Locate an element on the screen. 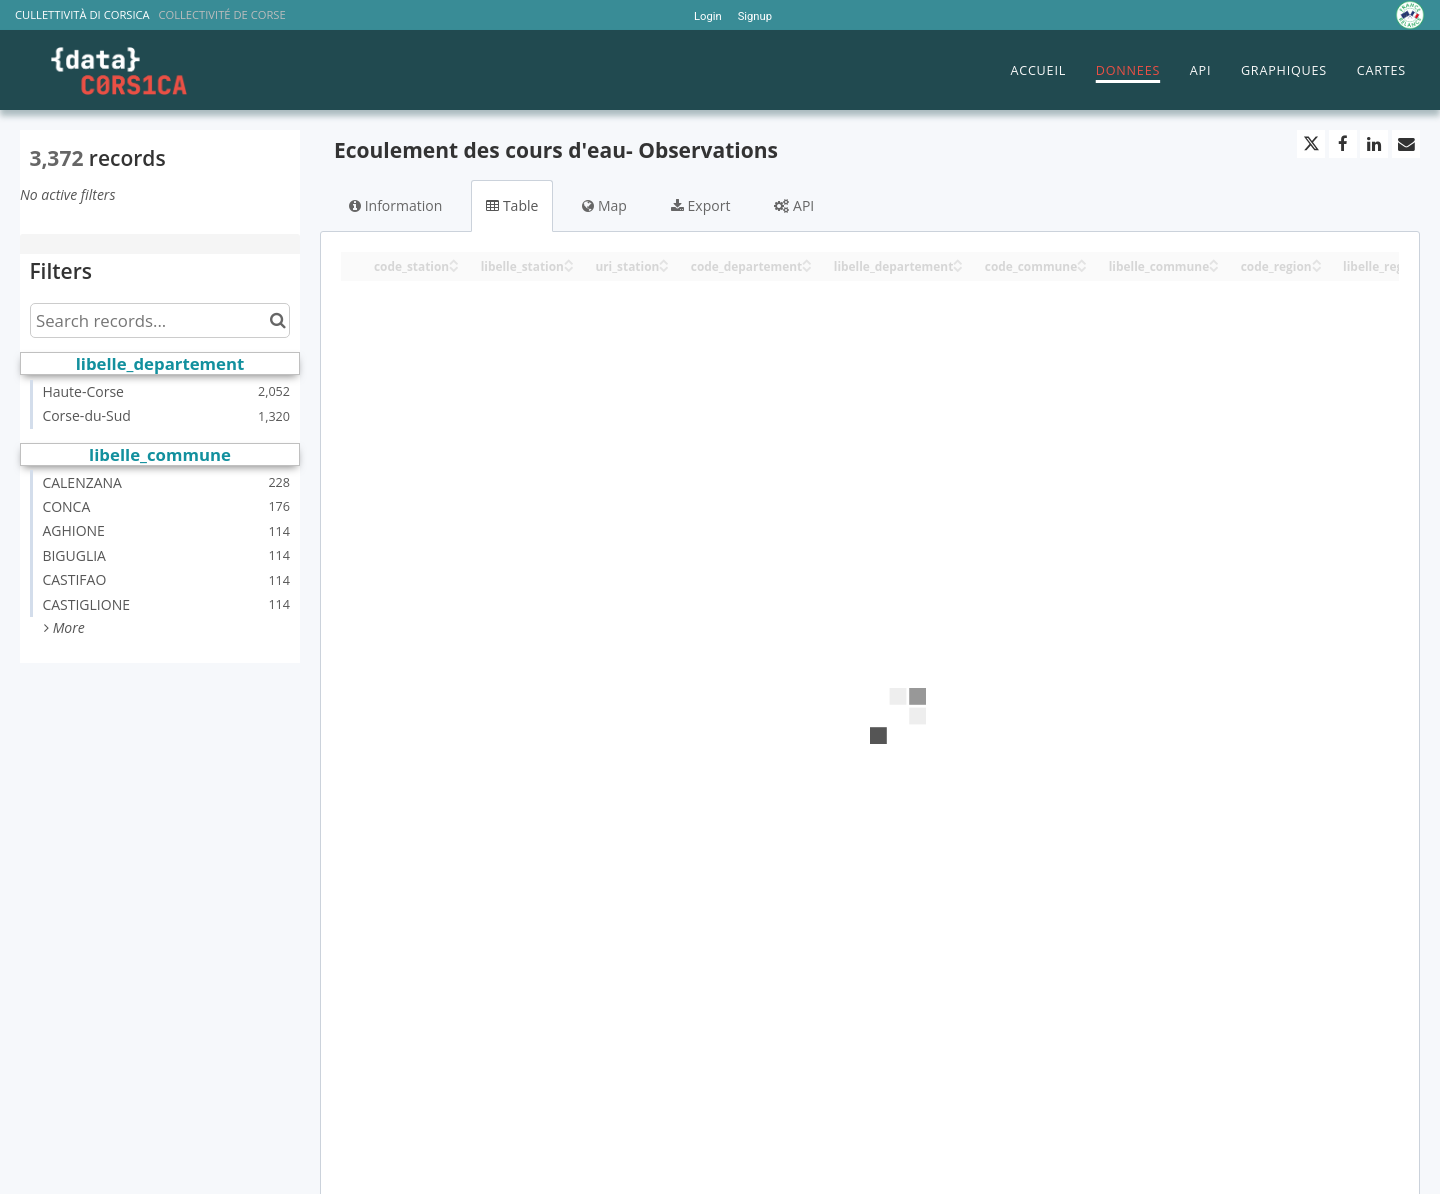  [Sort column code_commune in ascending order] is located at coordinates (1082, 260).